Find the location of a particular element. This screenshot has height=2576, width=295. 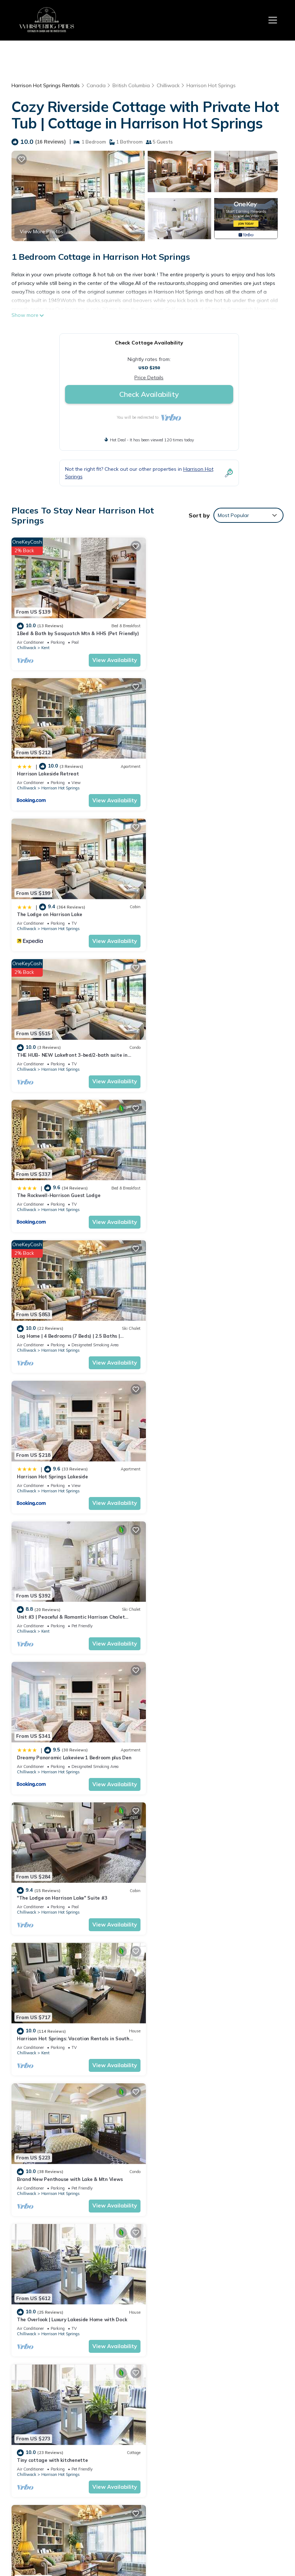

2 PERSON JACUZZI TUB | KITCHENETTE is located at coordinates (202, 2166).